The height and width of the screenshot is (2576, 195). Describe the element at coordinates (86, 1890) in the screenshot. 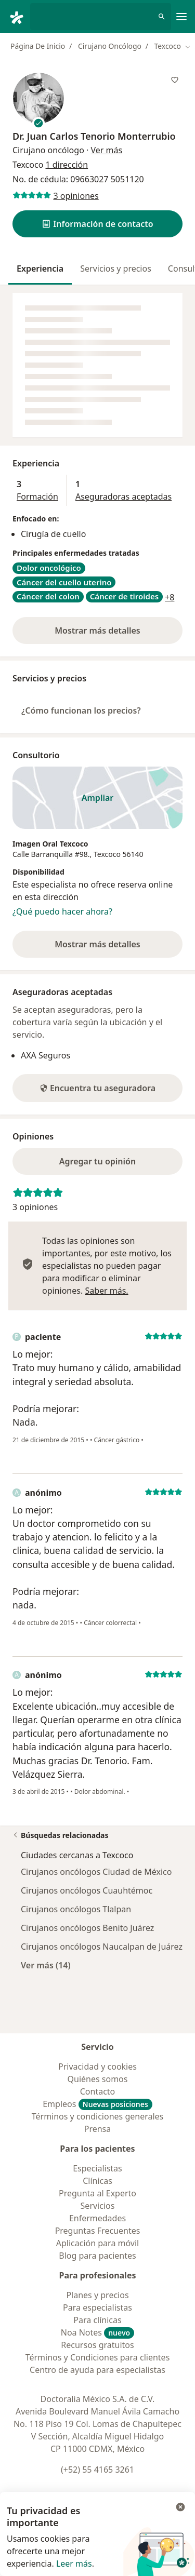

I see `Cirujanos oncólogos Cuauhtémoc` at that location.